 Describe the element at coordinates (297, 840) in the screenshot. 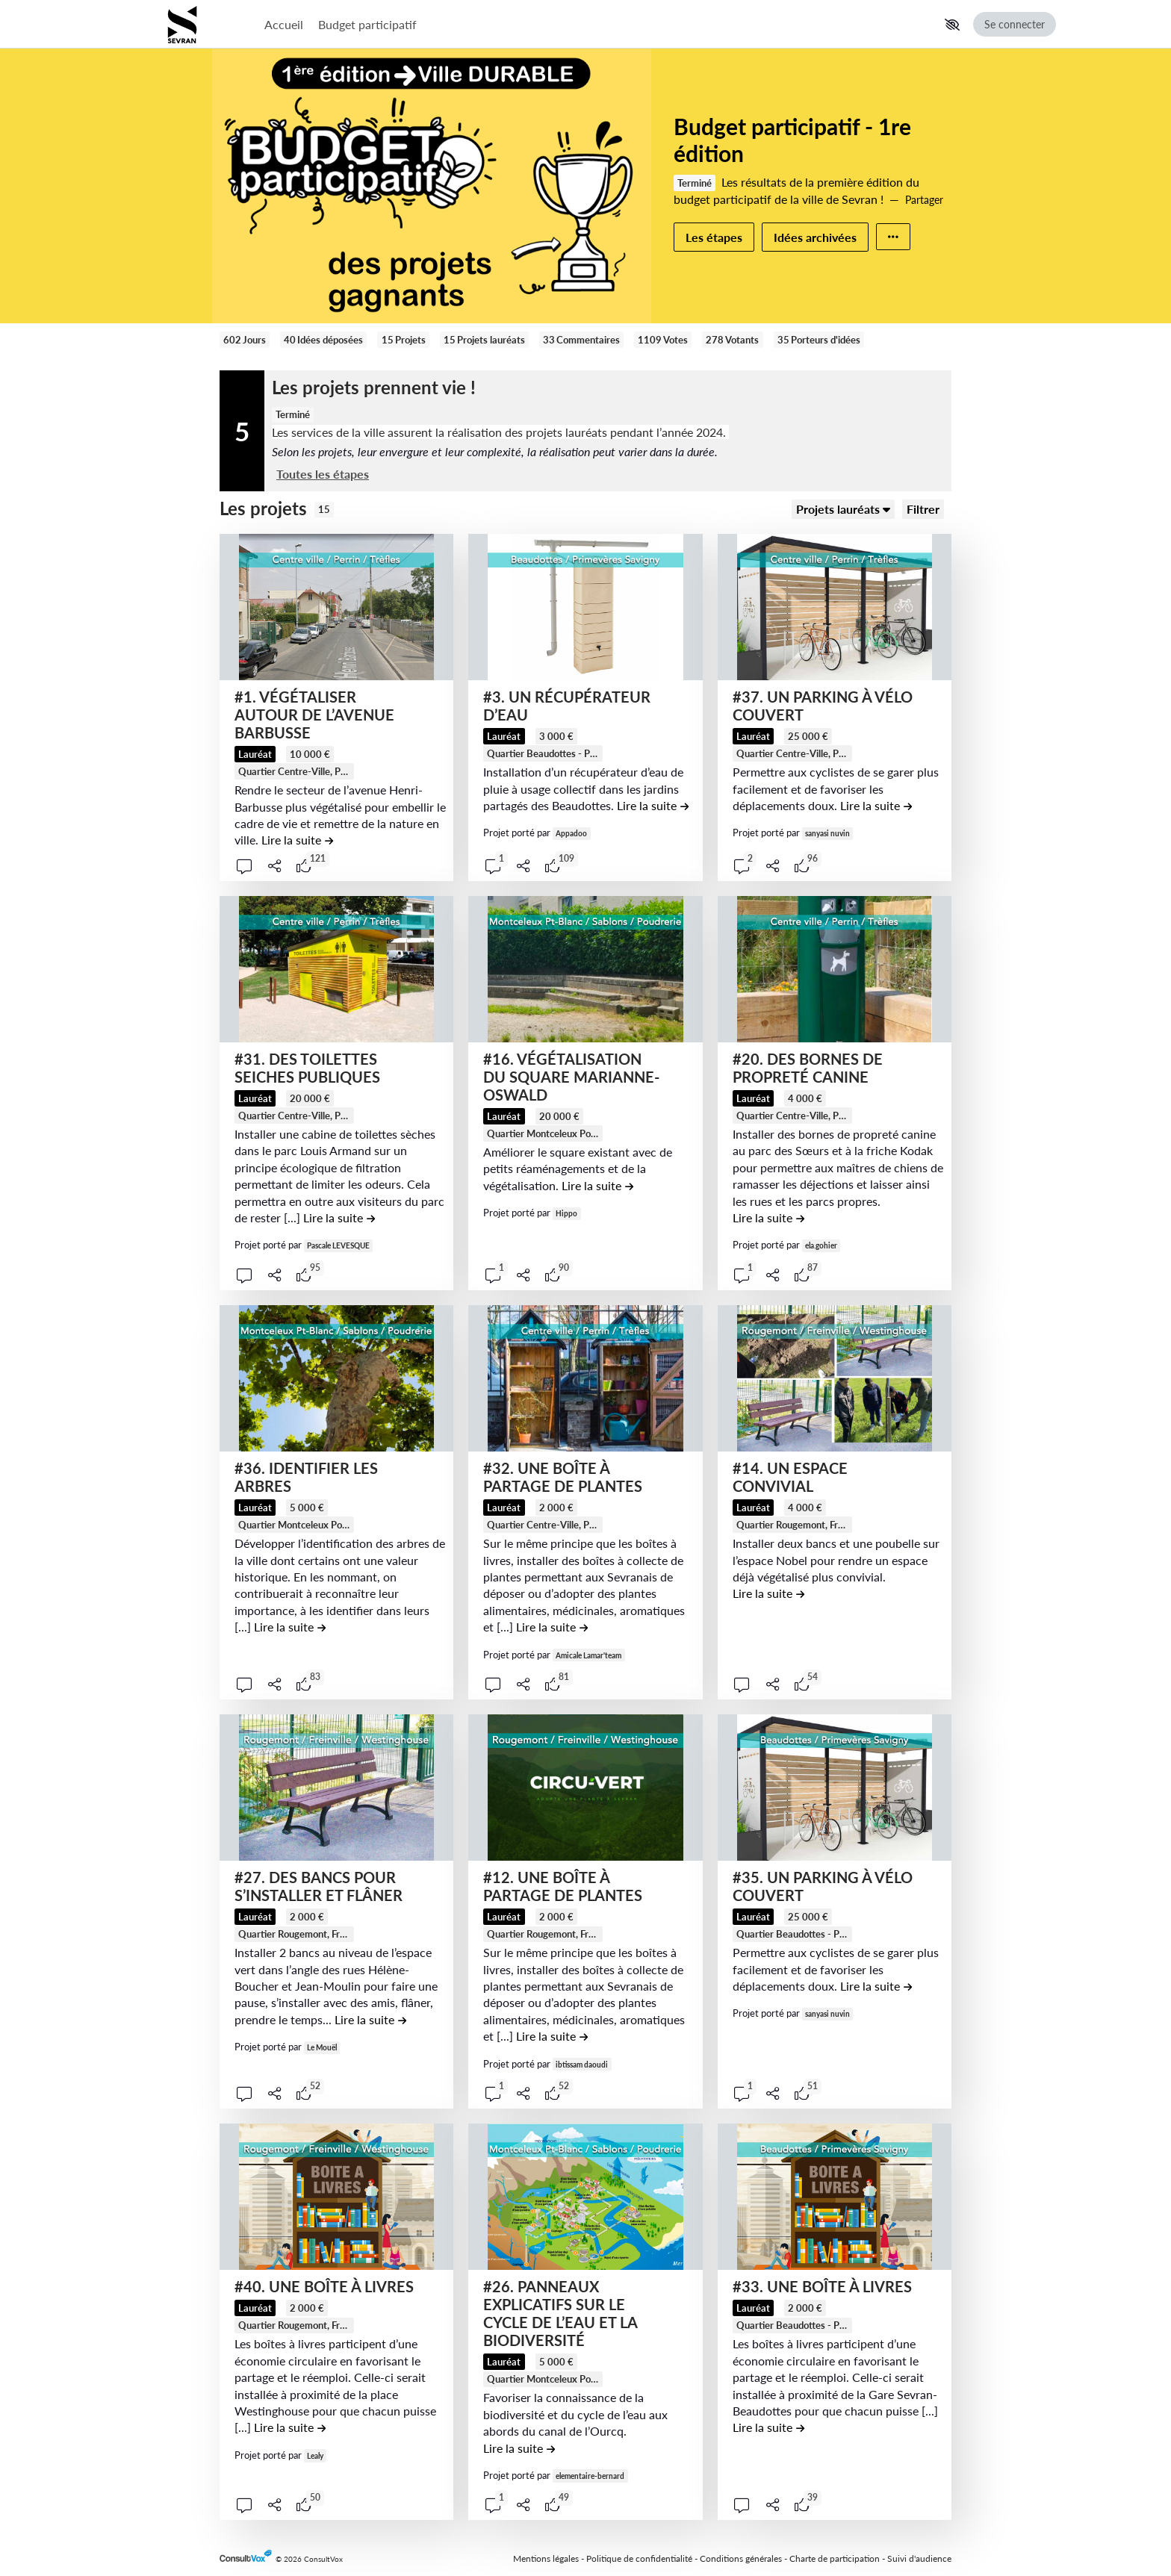

I see `[Lire la suite de la contribution #1. VÉGÉTALISER AUTOUR DE L’AVENUE BARBUSSE , (ouverture d'une fenêtre modale)]` at that location.